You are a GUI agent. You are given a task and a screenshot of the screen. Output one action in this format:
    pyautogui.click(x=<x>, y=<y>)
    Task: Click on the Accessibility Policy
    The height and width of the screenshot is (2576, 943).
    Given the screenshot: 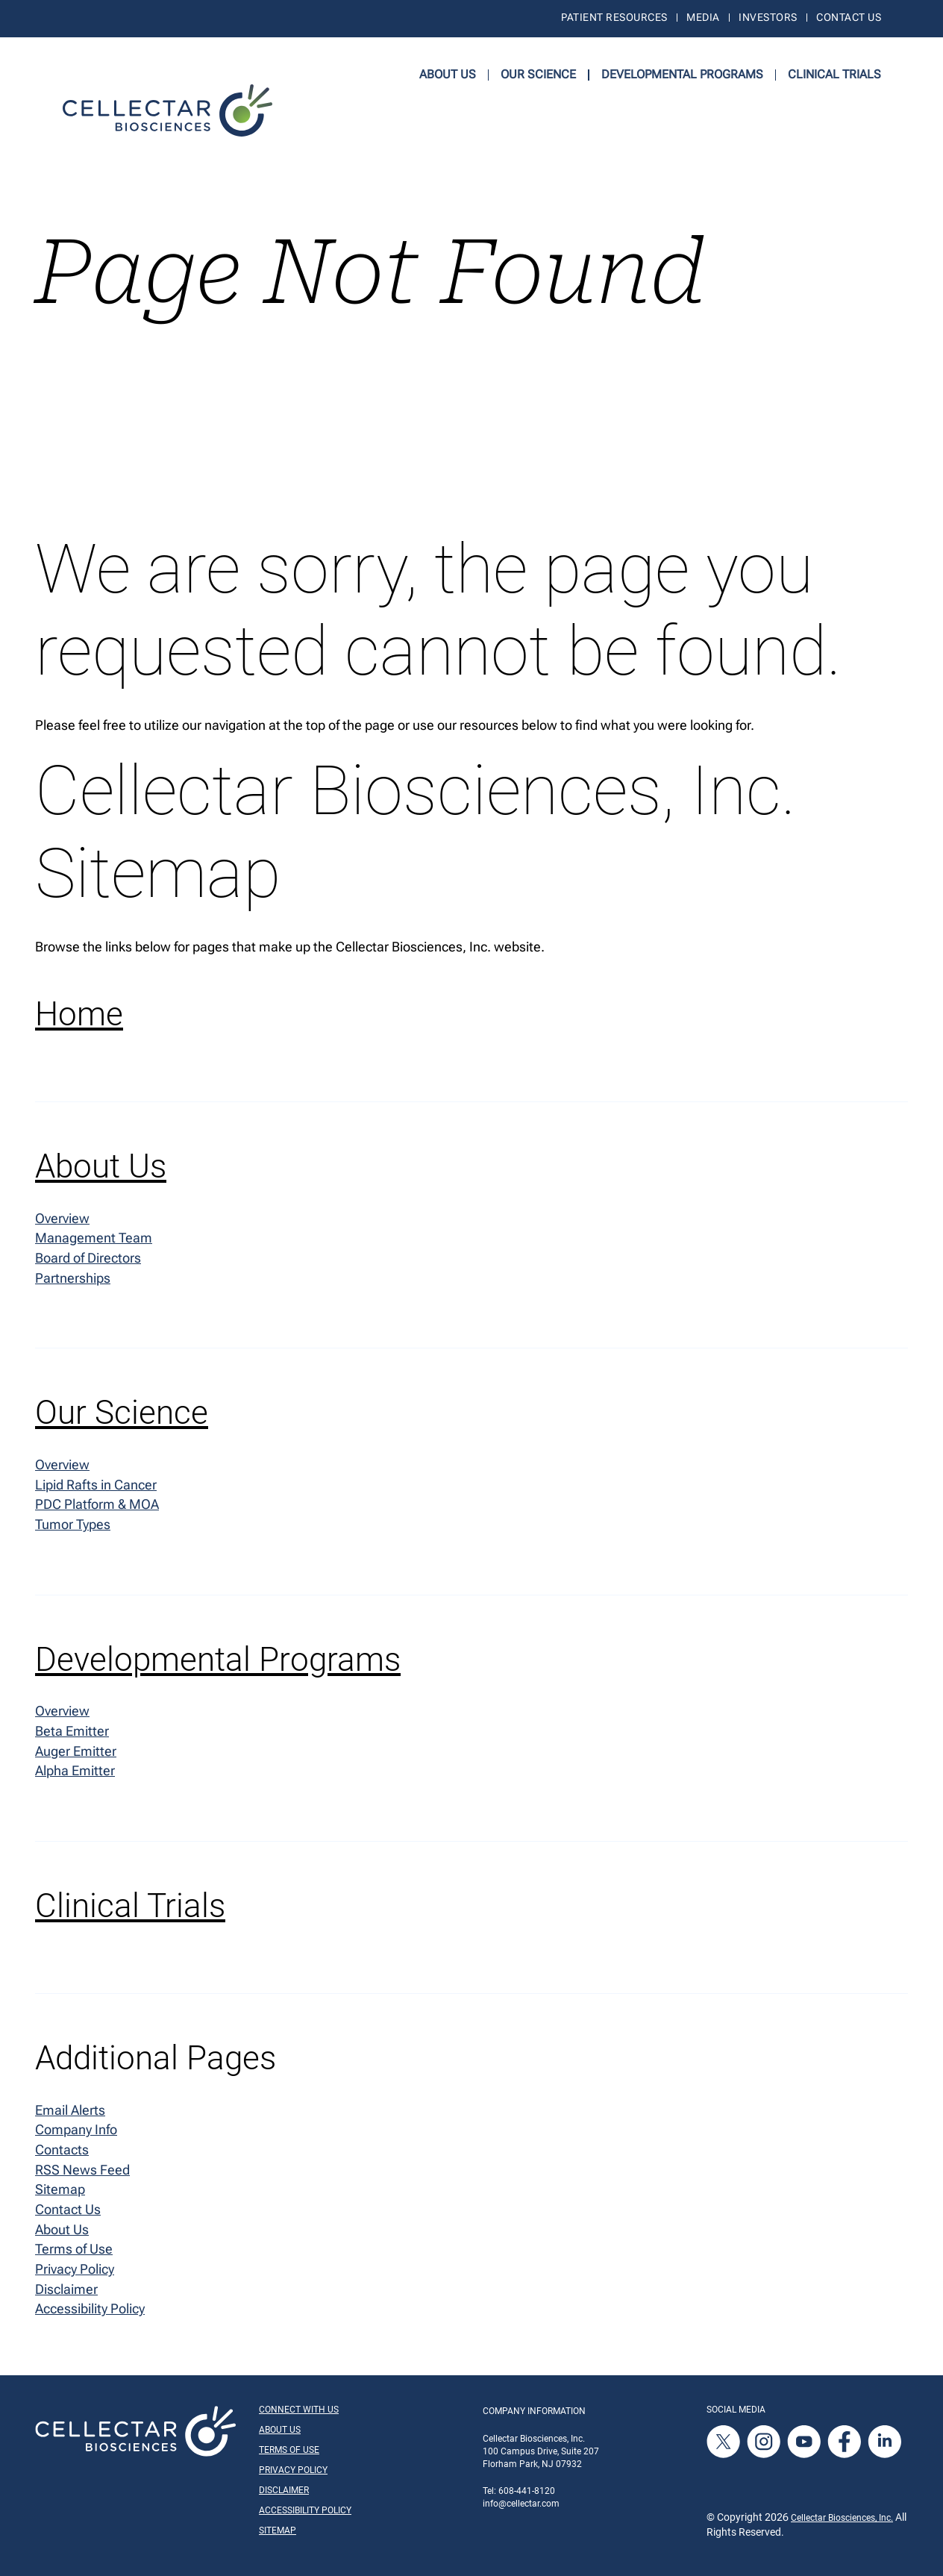 What is the action you would take?
    pyautogui.click(x=90, y=2315)
    